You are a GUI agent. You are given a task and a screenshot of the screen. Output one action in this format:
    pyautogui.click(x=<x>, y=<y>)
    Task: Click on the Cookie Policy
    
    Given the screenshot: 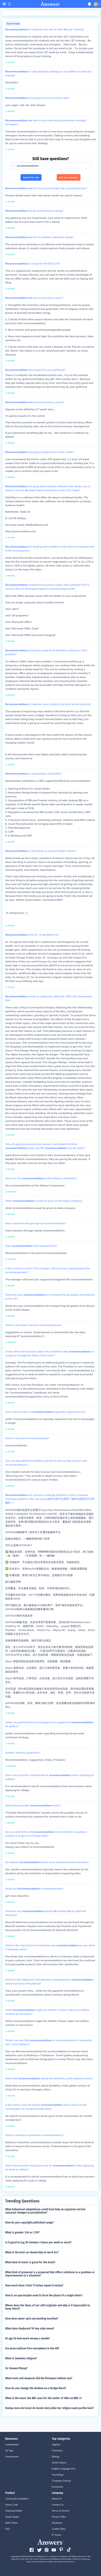 What is the action you would take?
    pyautogui.click(x=59, y=2528)
    